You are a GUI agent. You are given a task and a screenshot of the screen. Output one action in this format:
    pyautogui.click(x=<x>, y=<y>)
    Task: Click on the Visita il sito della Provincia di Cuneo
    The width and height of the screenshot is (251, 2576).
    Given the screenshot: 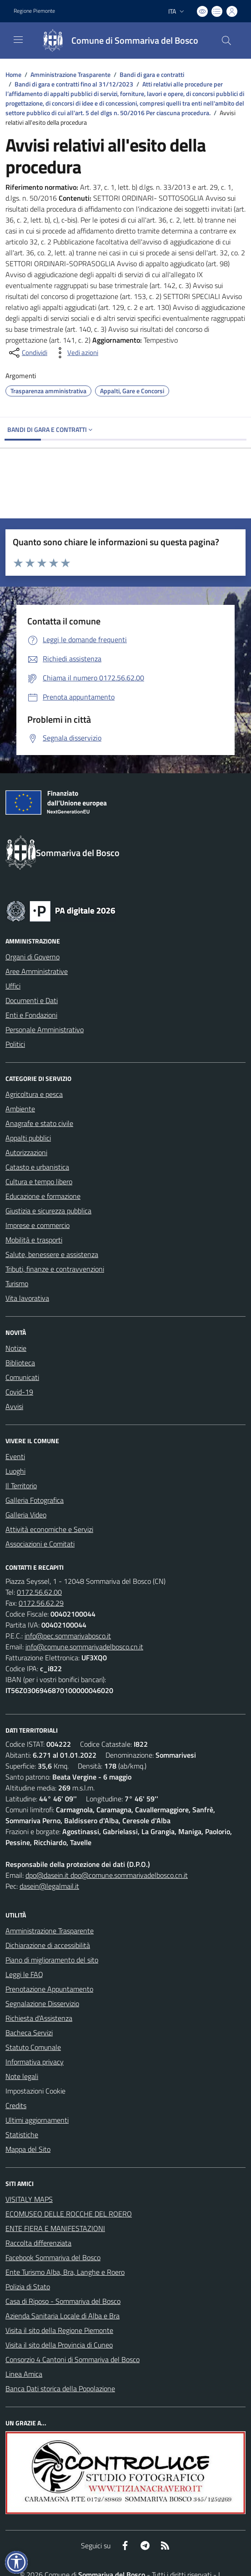 What is the action you would take?
    pyautogui.click(x=59, y=2344)
    